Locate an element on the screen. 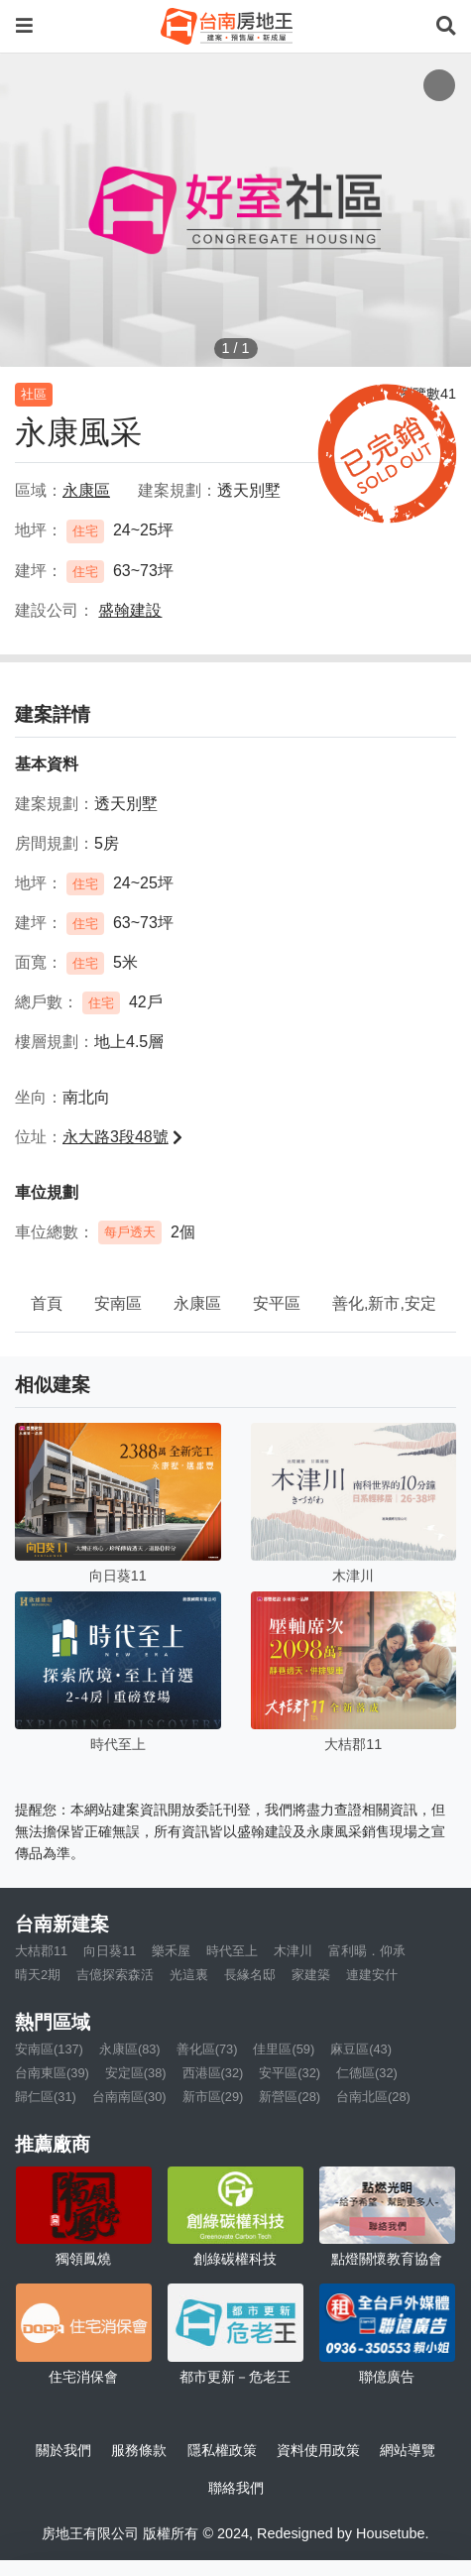  聯絡我們 is located at coordinates (236, 2488).